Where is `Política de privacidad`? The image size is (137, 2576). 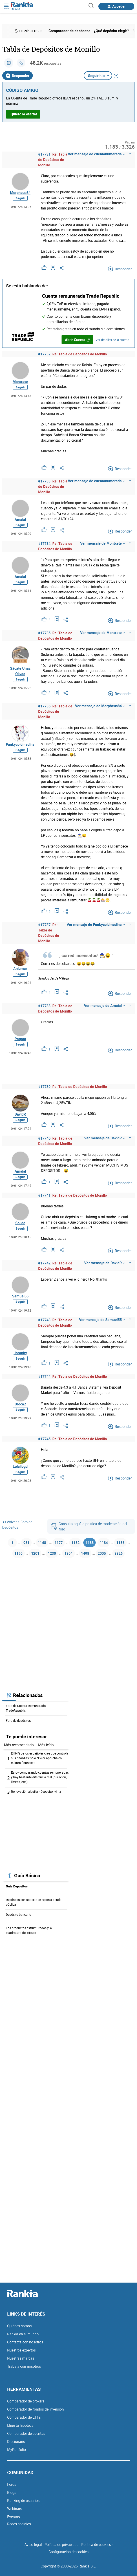
Política de privacidad is located at coordinates (61, 2544).